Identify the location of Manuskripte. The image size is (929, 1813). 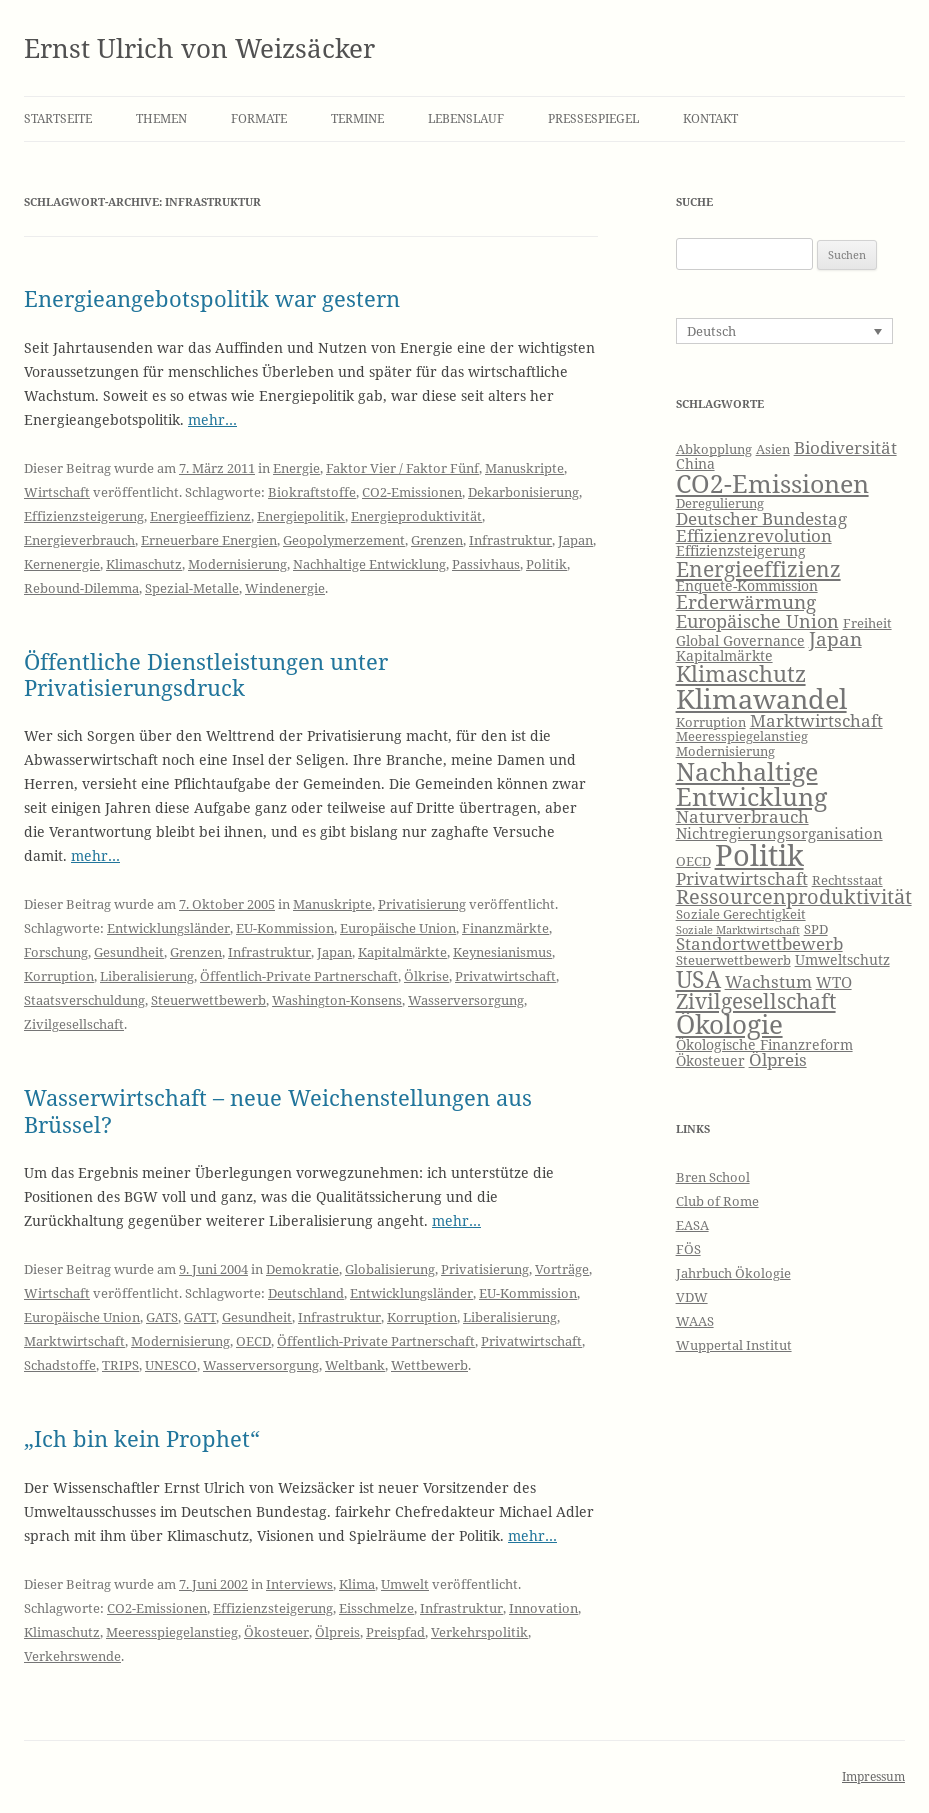
(524, 468).